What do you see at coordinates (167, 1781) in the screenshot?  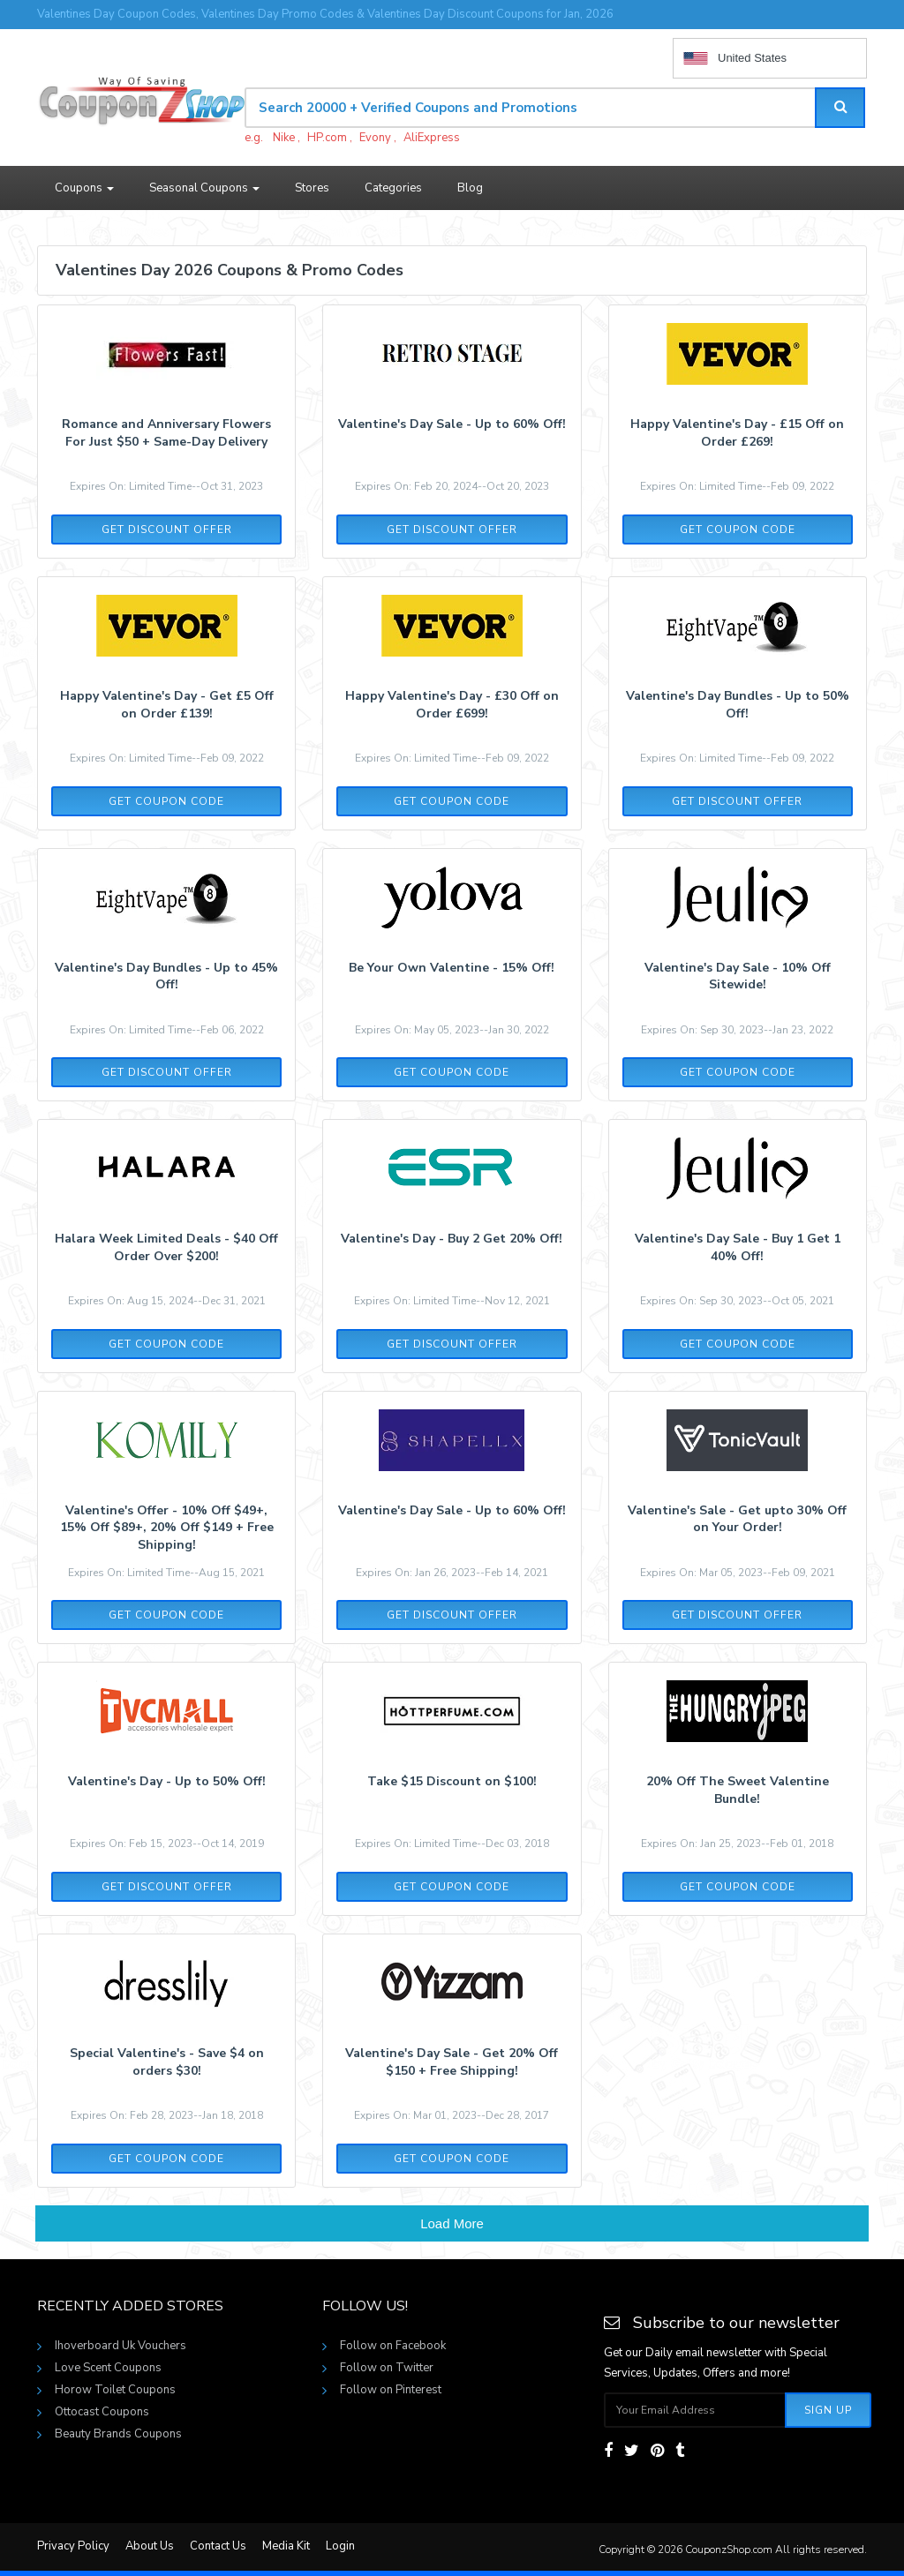 I see `Valentine's Day - Up to 50% Off!` at bounding box center [167, 1781].